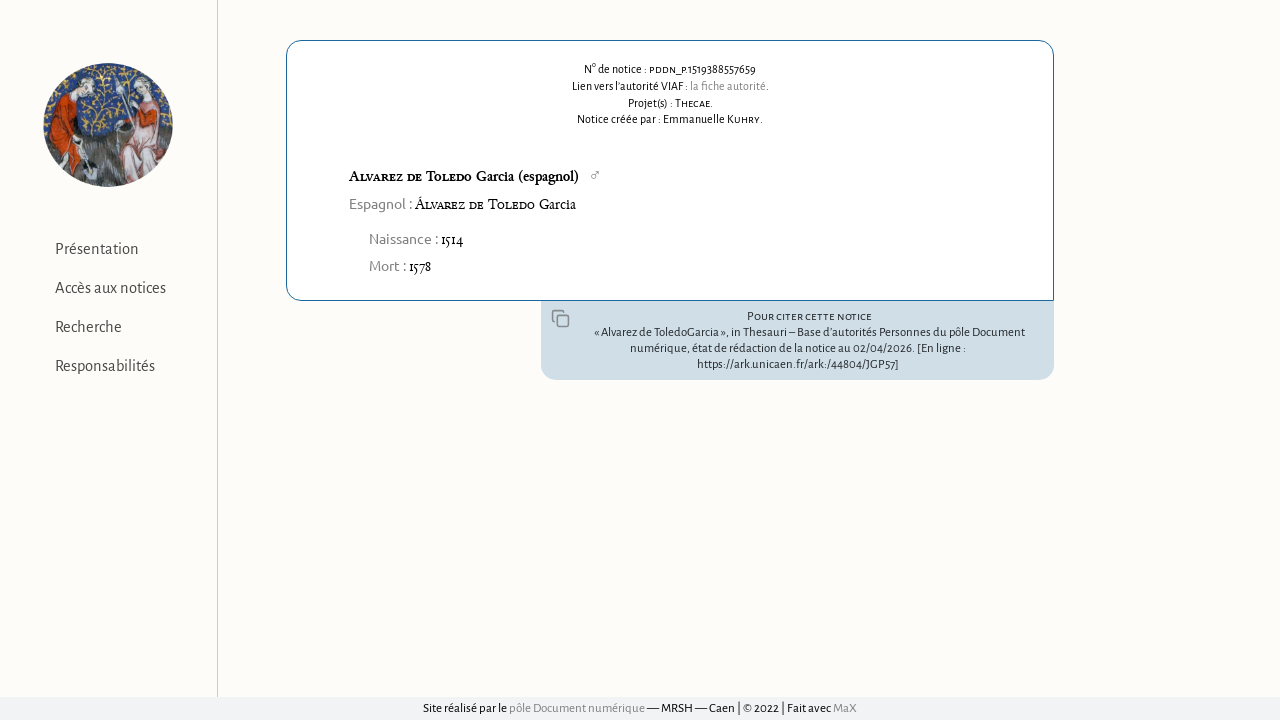  What do you see at coordinates (845, 708) in the screenshot?
I see `MaX` at bounding box center [845, 708].